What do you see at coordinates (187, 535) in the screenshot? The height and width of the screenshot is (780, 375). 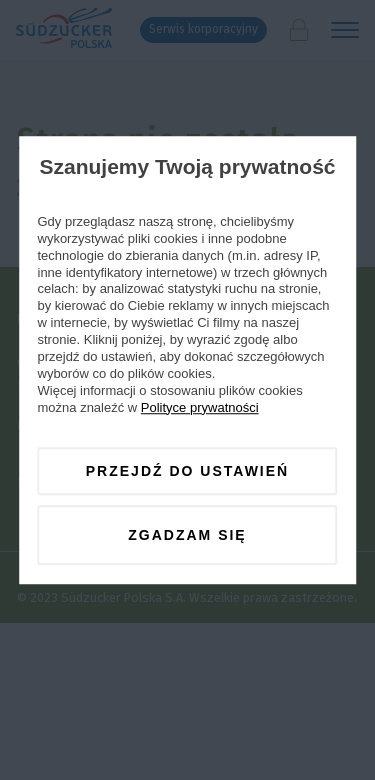 I see `Zgadzam się` at bounding box center [187, 535].